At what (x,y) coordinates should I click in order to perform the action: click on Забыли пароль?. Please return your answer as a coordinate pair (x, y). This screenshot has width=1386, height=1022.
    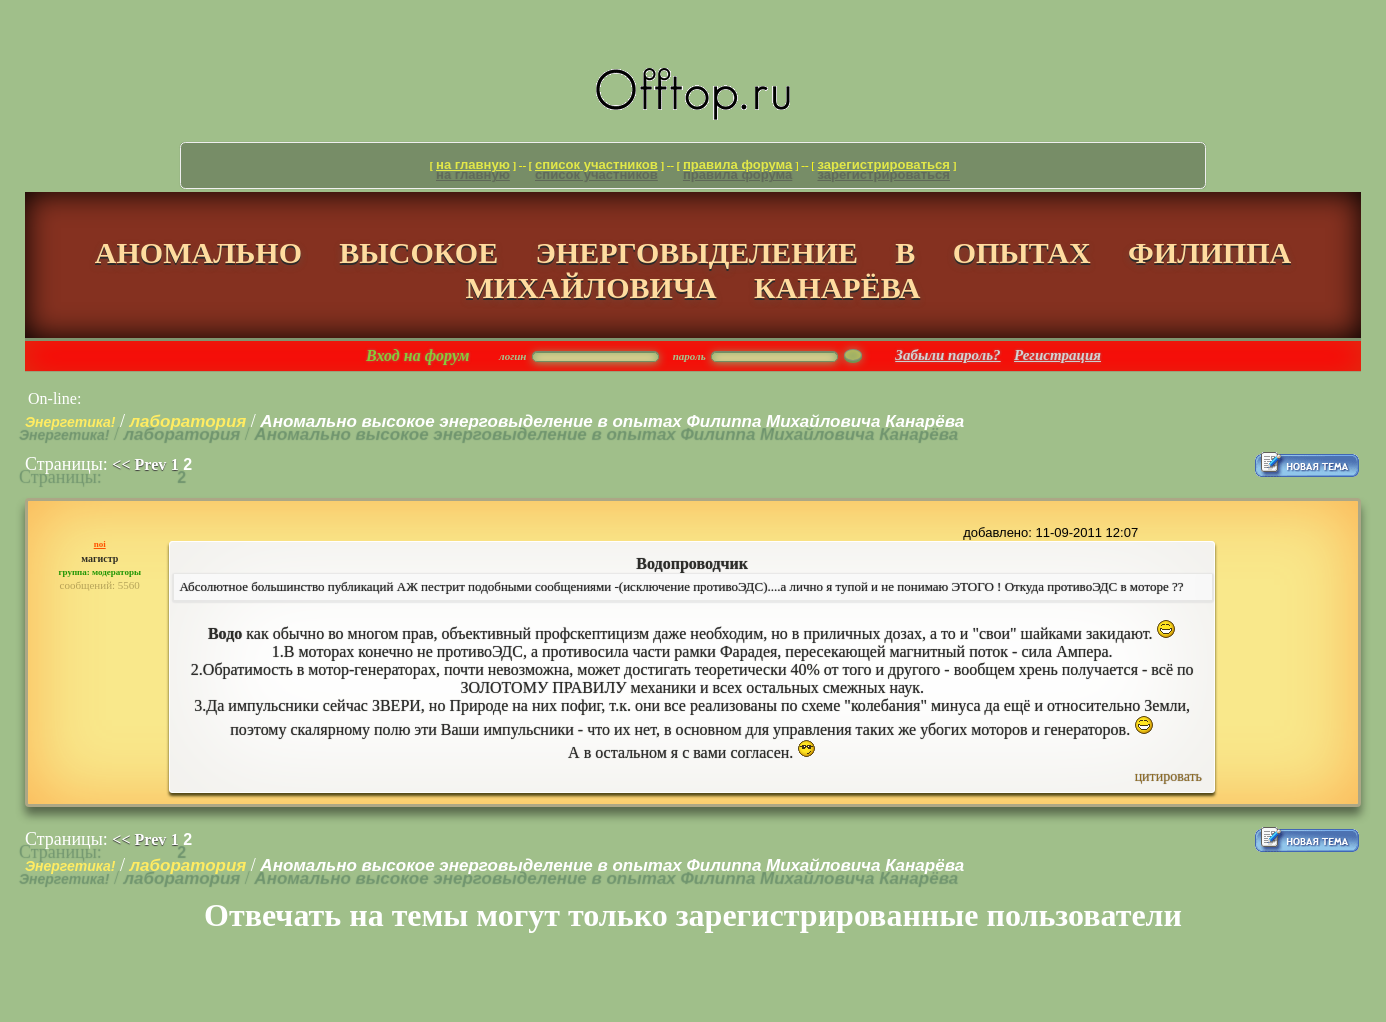
    Looking at the image, I should click on (947, 355).